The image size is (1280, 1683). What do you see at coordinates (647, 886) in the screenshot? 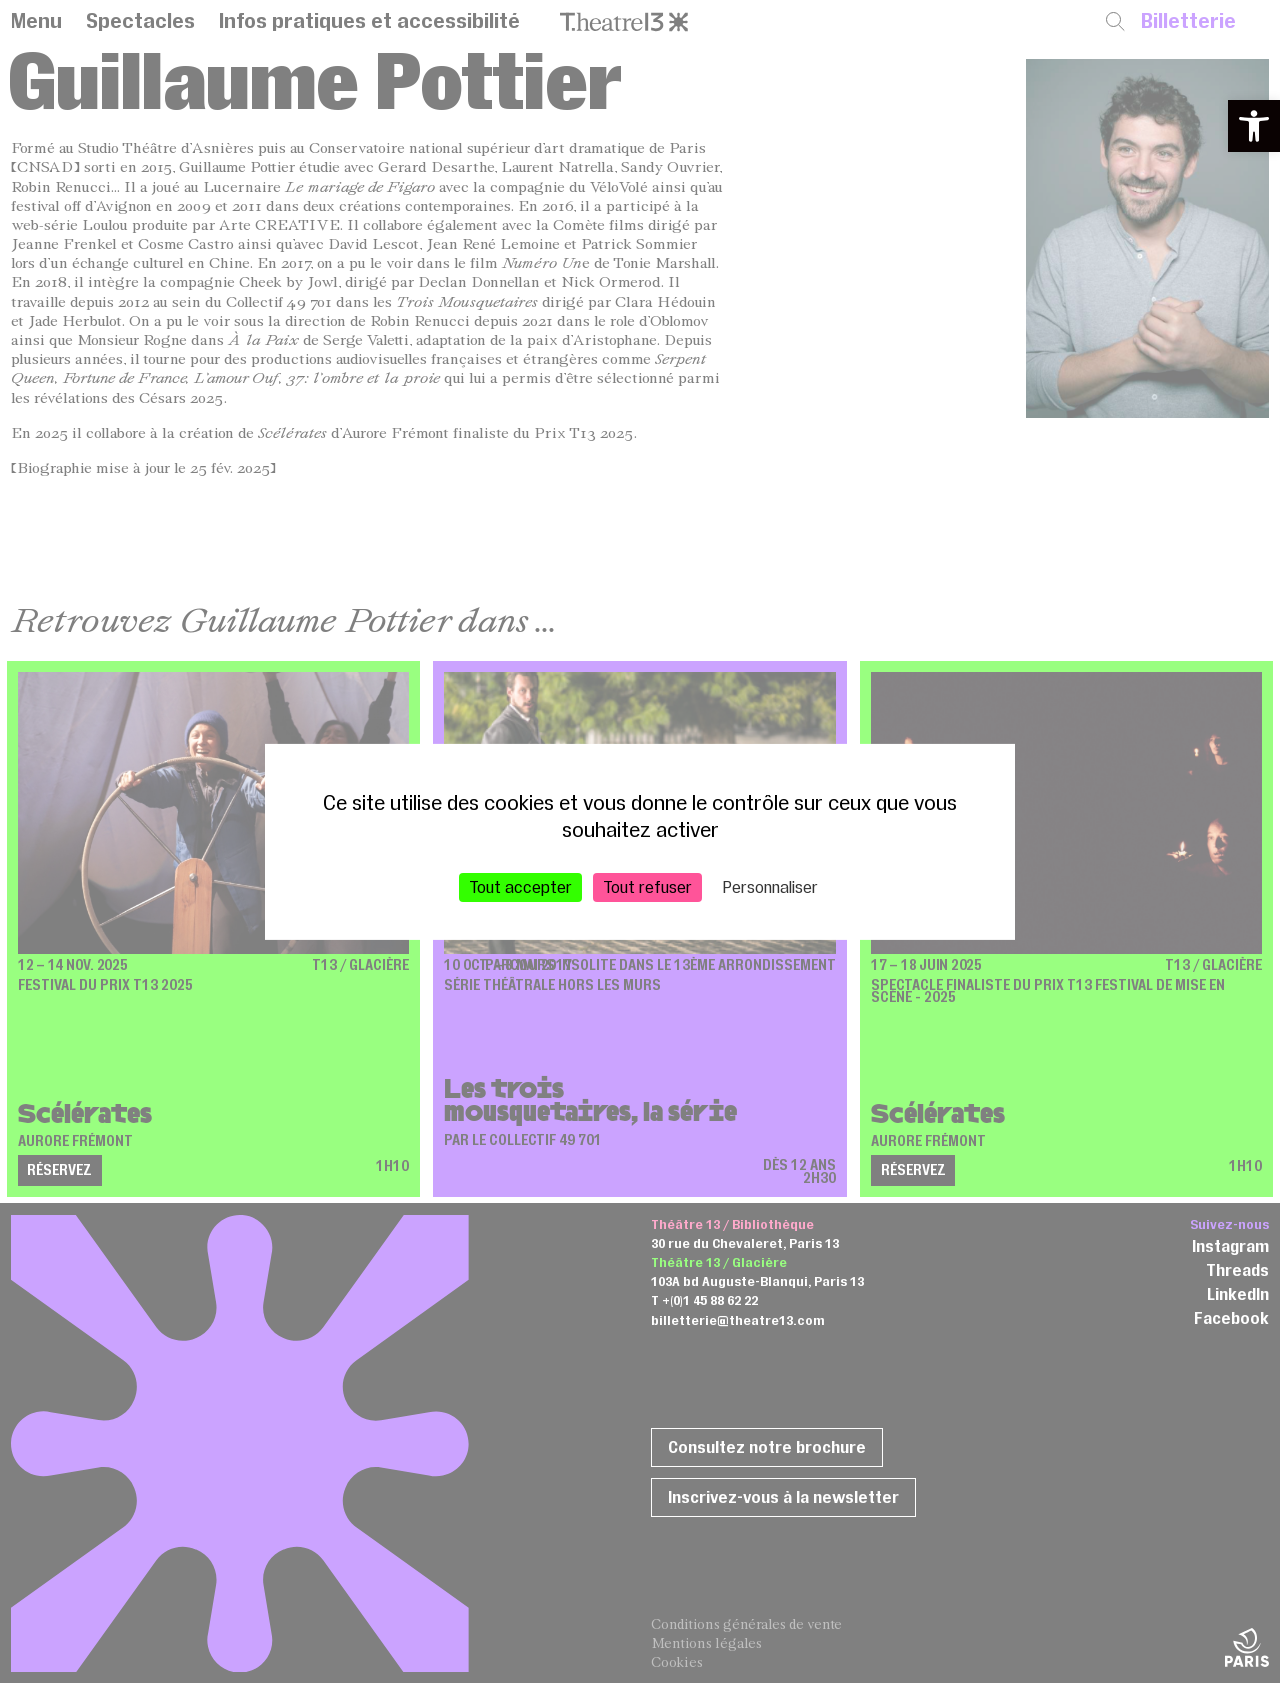
I see `Tout refuser` at bounding box center [647, 886].